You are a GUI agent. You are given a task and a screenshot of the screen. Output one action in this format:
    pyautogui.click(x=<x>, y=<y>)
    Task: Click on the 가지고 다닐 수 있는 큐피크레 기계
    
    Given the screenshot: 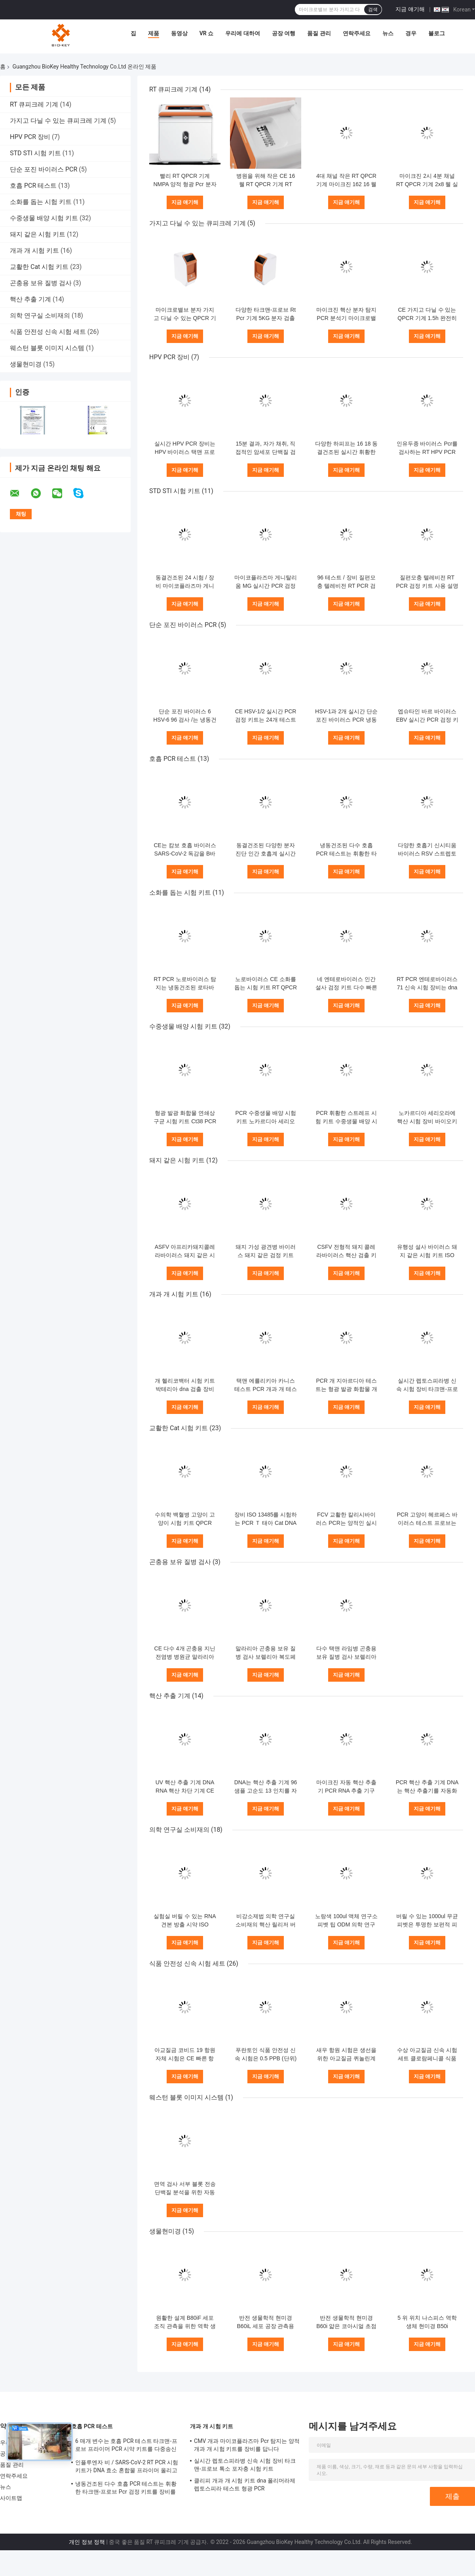 What is the action you would take?
    pyautogui.click(x=58, y=120)
    